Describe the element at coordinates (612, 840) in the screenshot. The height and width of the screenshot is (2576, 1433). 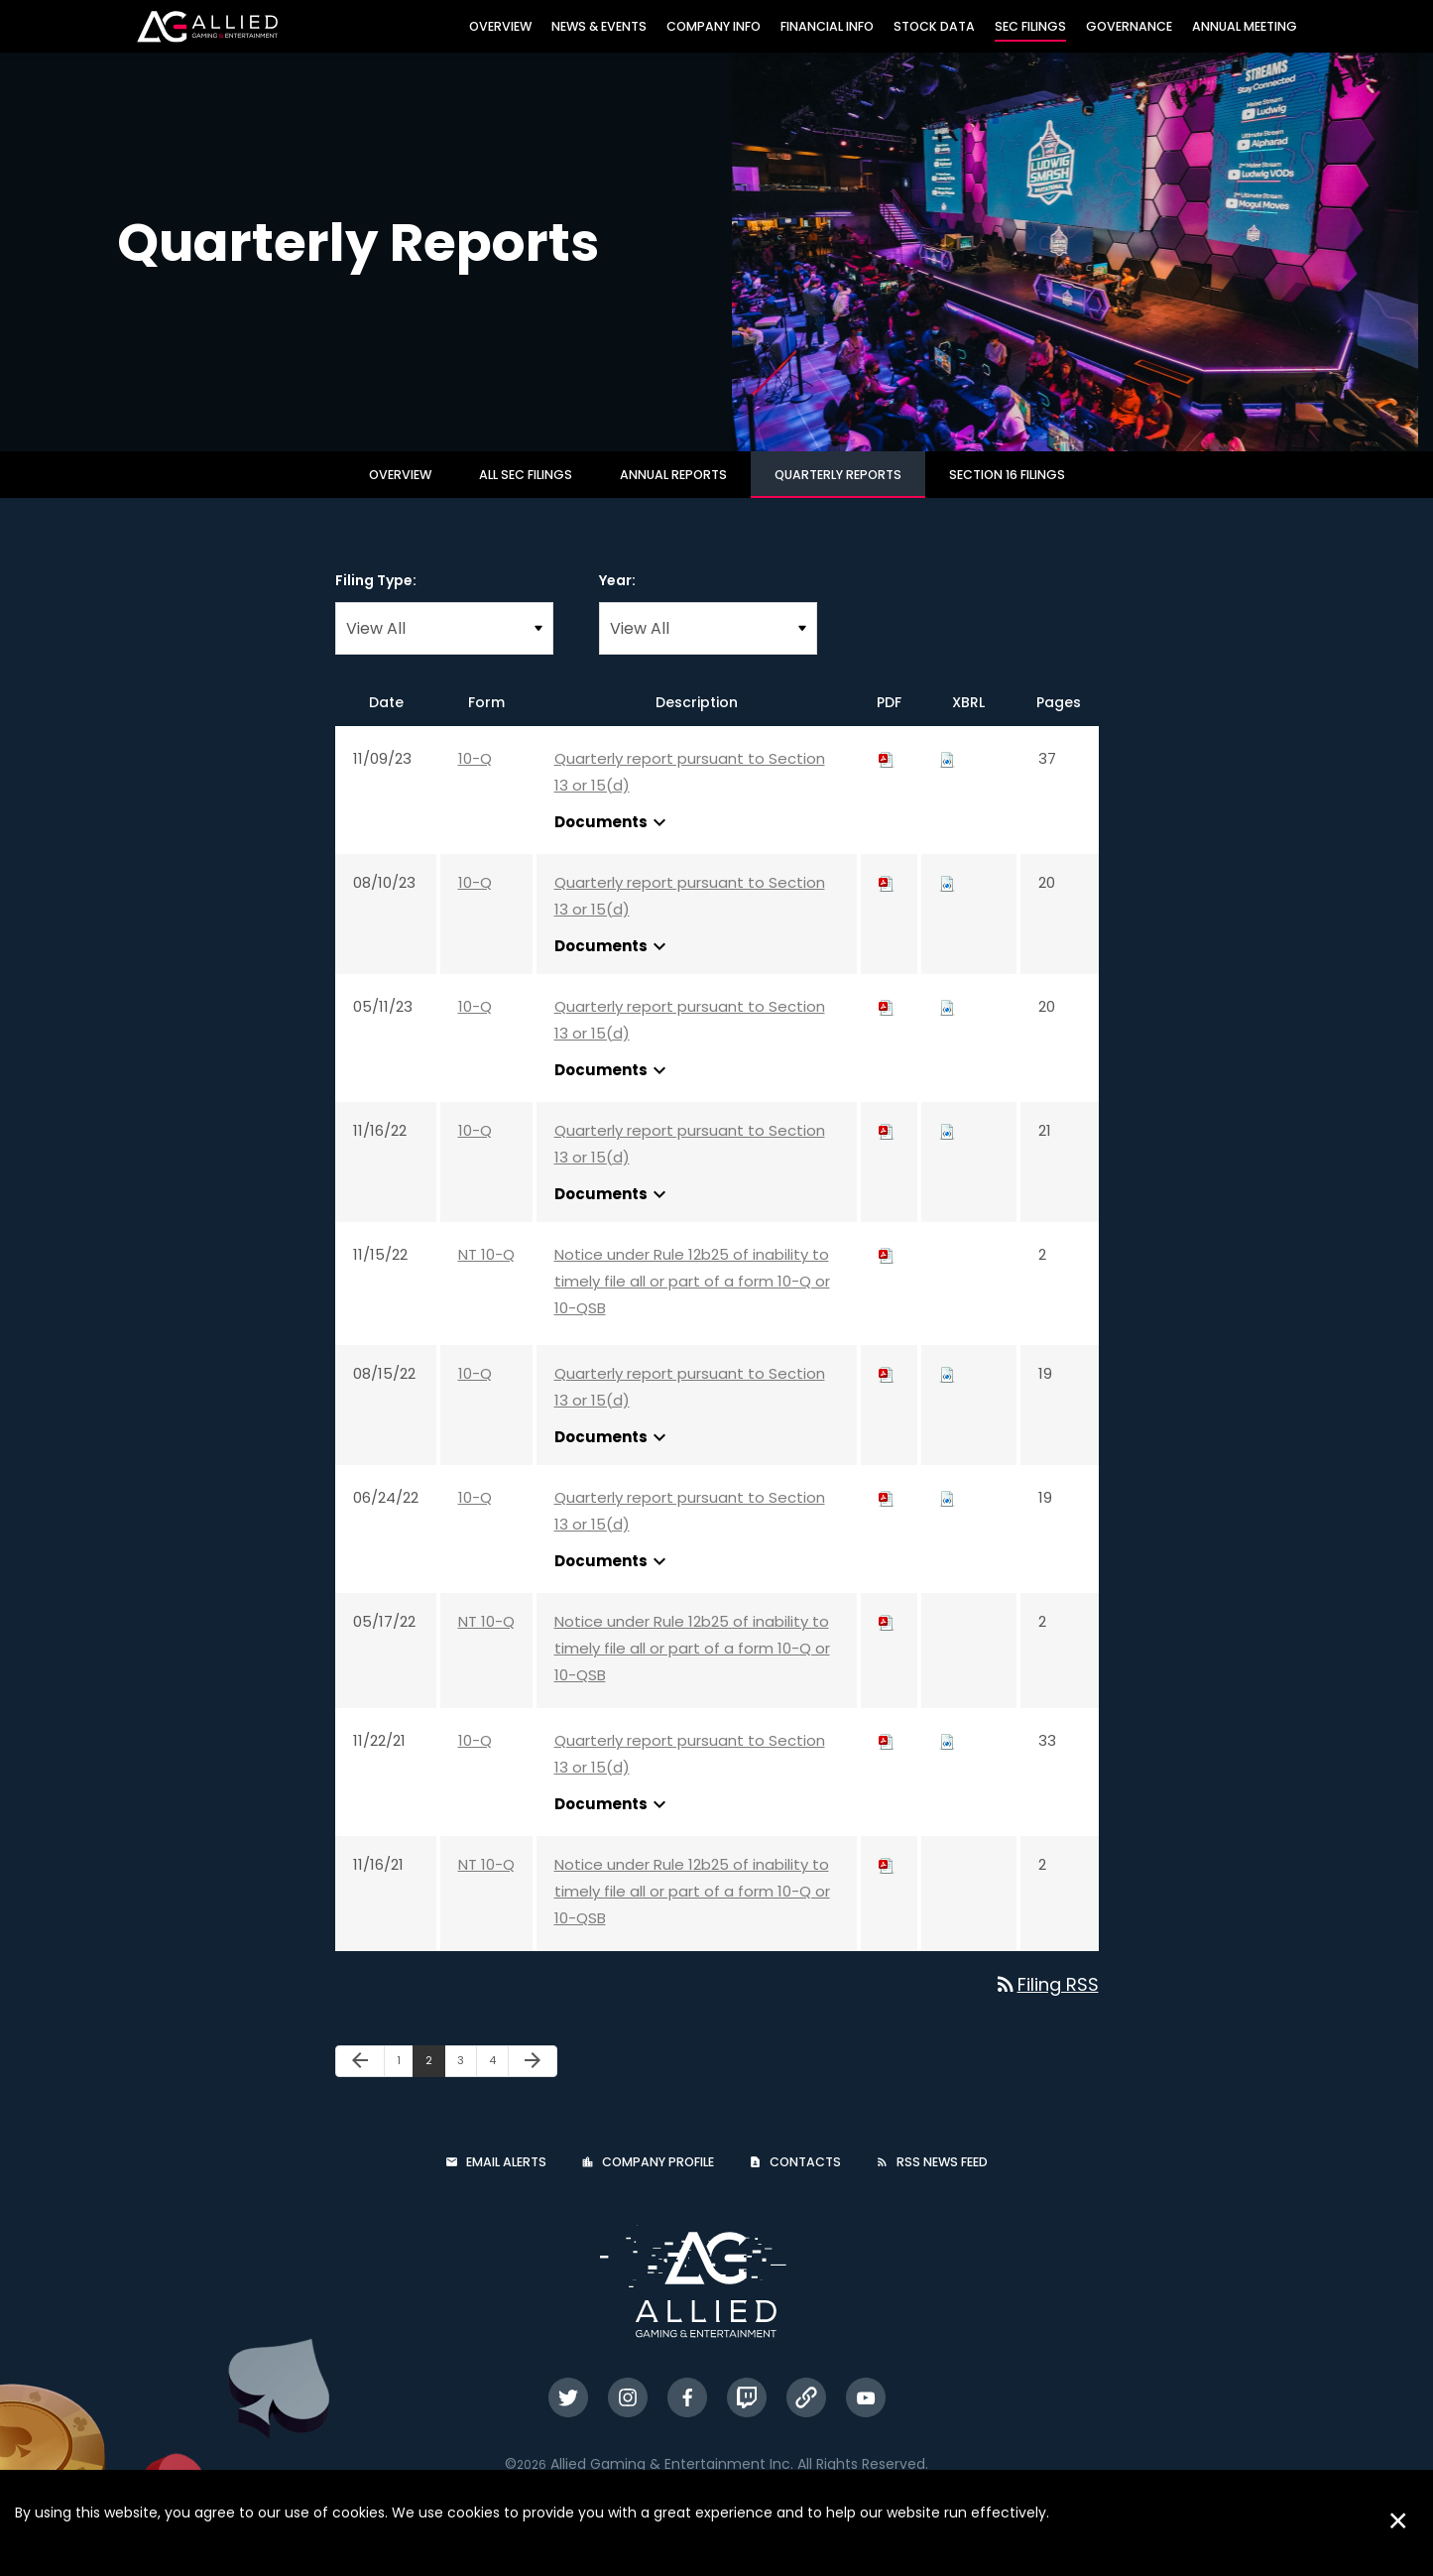
I see `Documents` at that location.